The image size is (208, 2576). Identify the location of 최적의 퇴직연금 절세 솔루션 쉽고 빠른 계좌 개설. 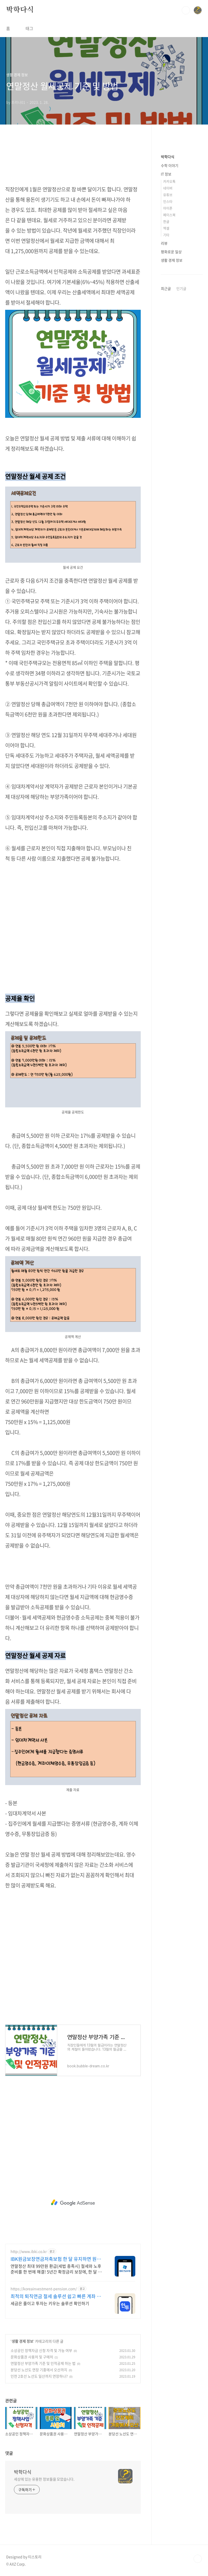
(56, 2296).